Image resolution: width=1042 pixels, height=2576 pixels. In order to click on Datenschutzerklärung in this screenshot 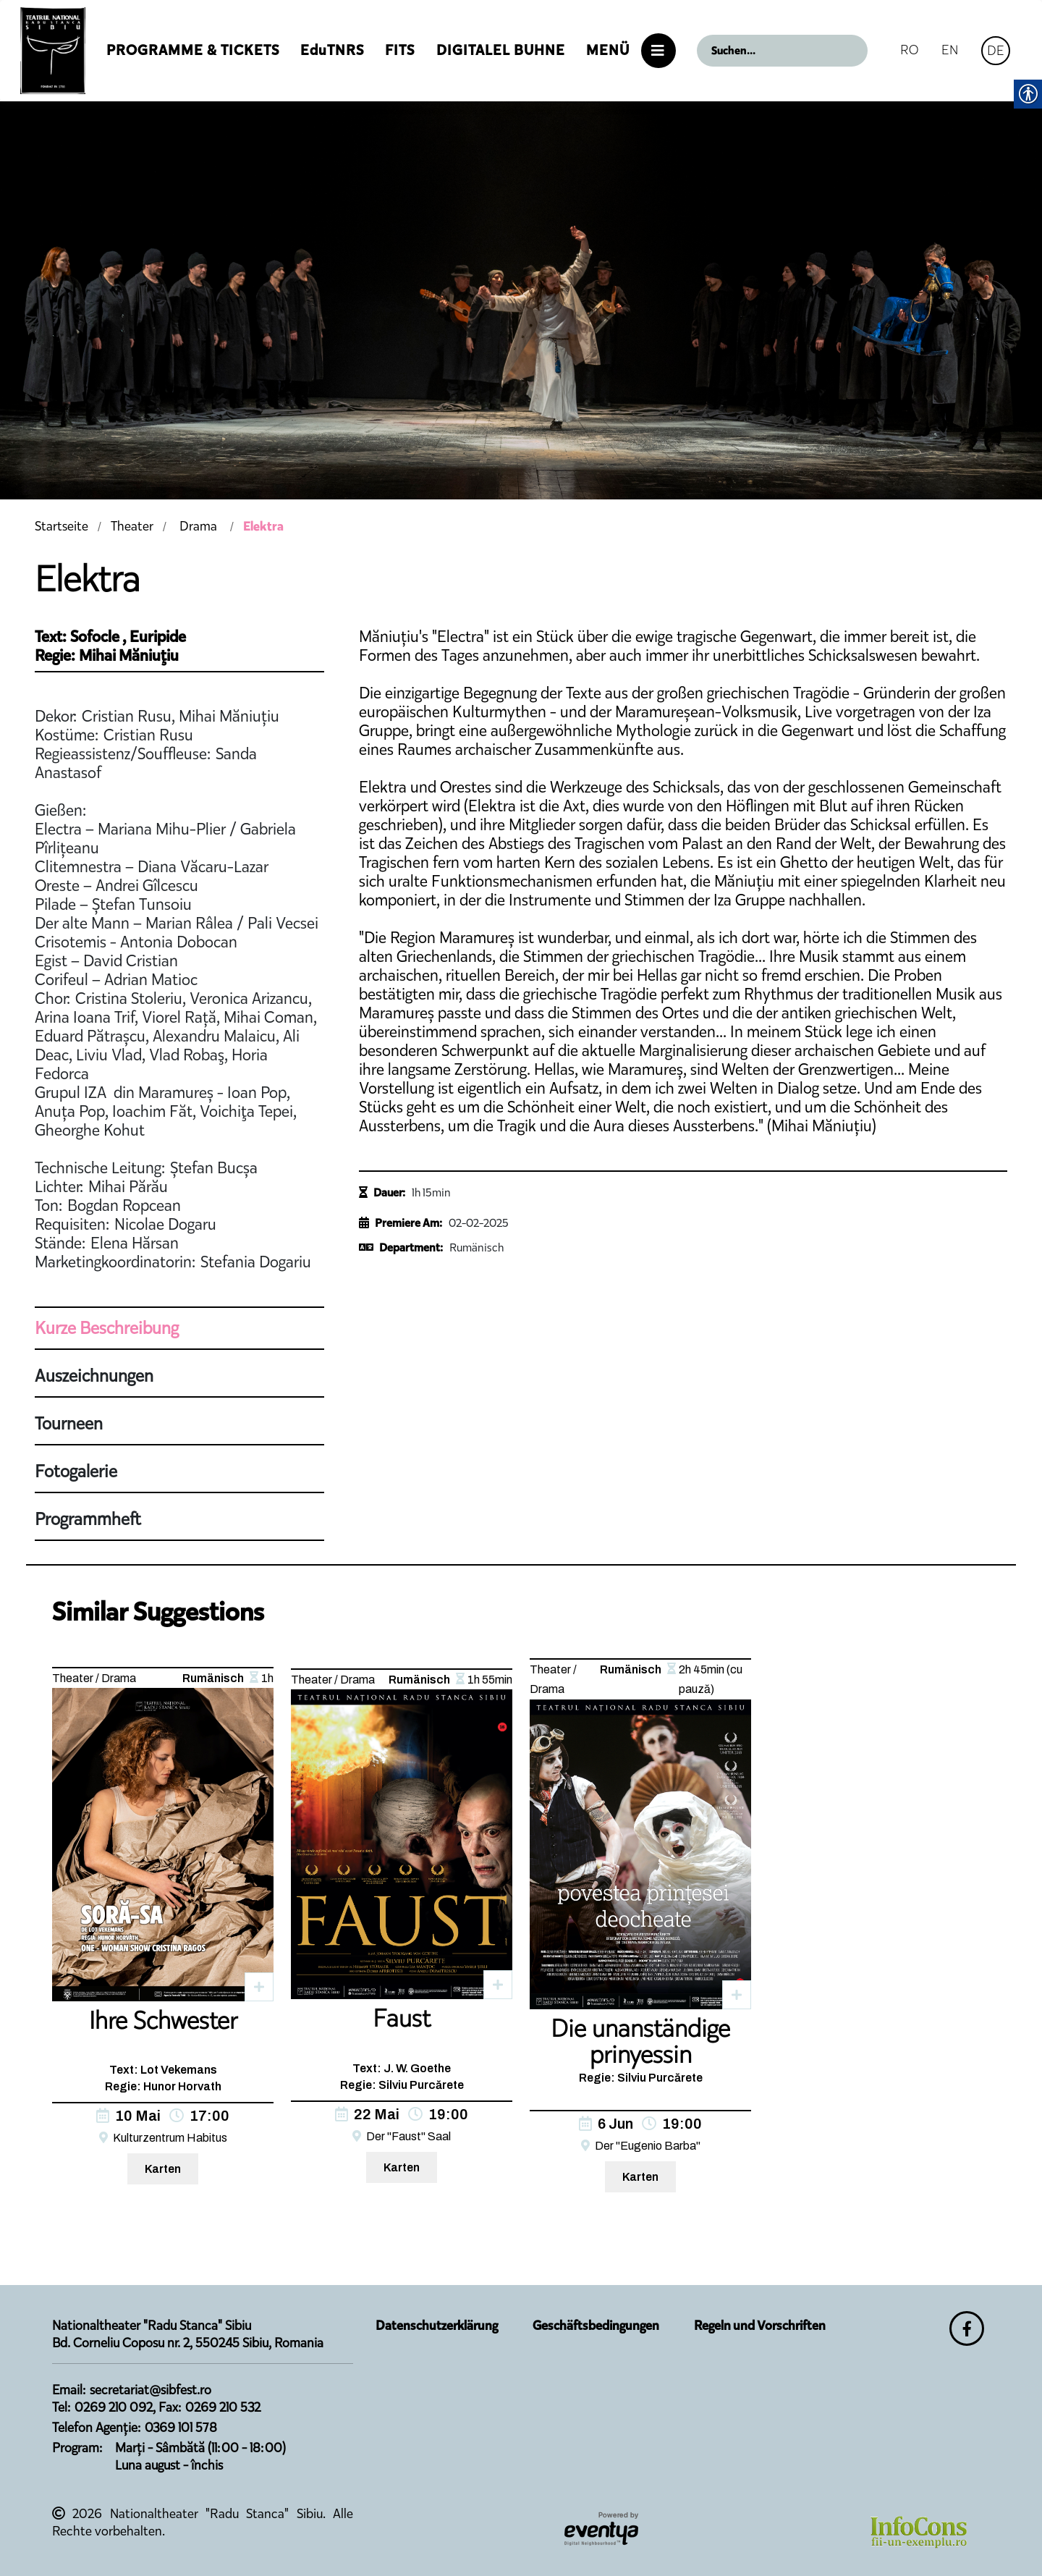, I will do `click(437, 2325)`.